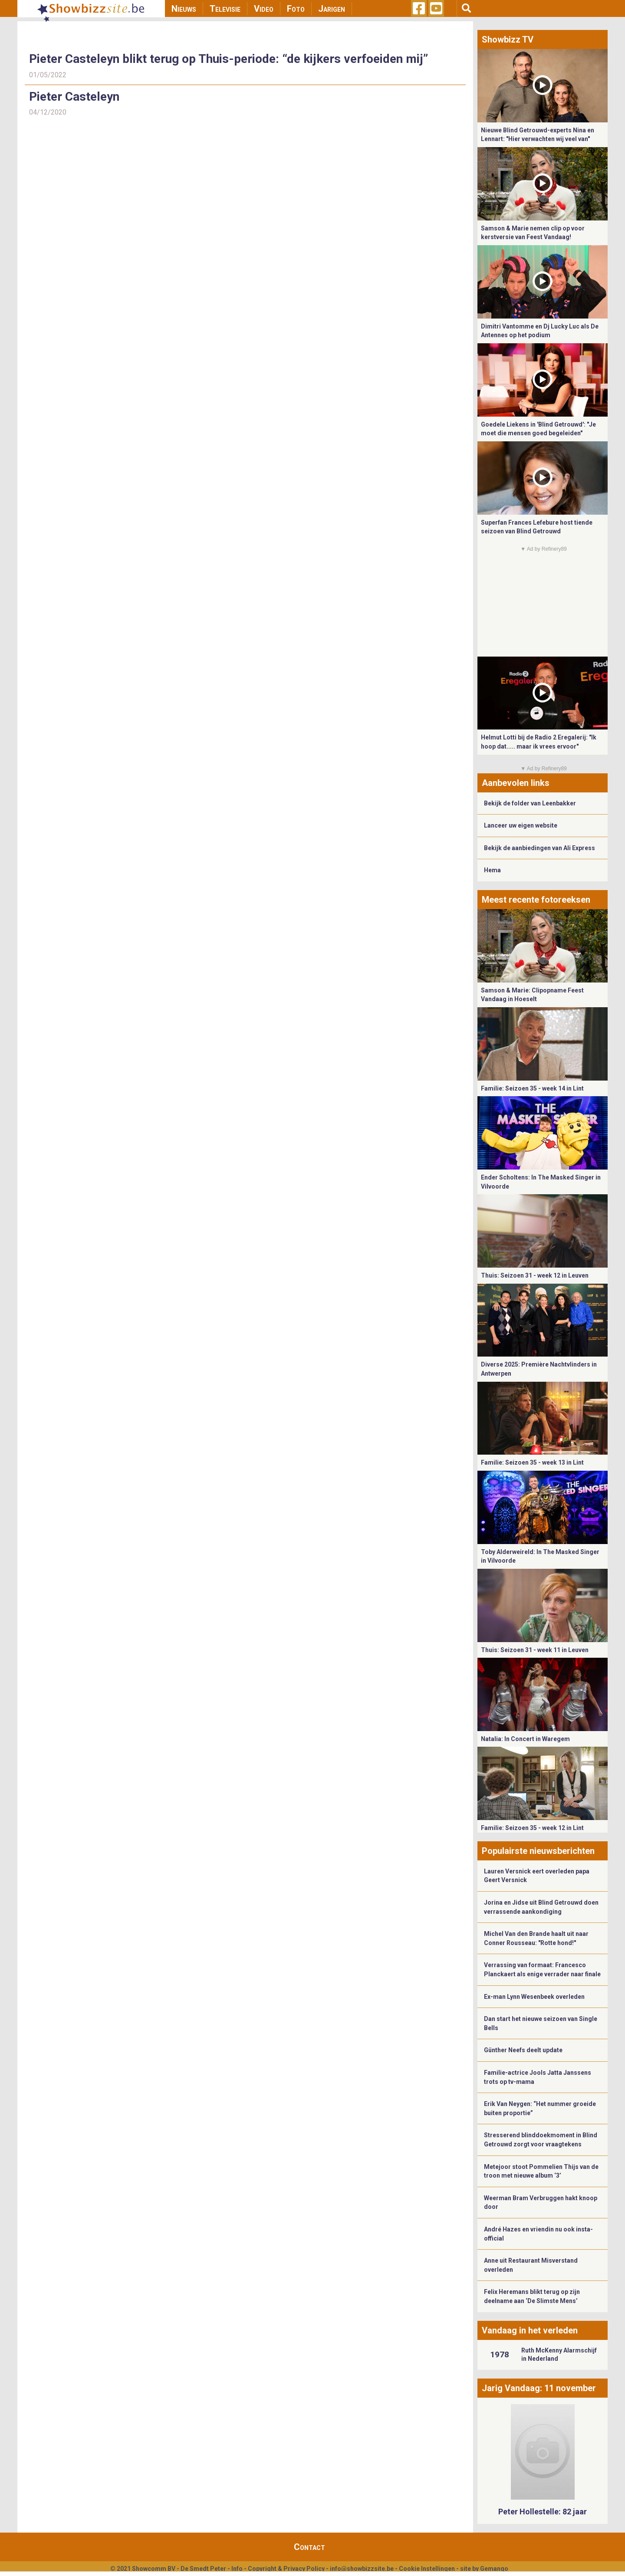  What do you see at coordinates (535, 1649) in the screenshot?
I see `Thuis: Seizoen 31 - week 11 in Leuven` at bounding box center [535, 1649].